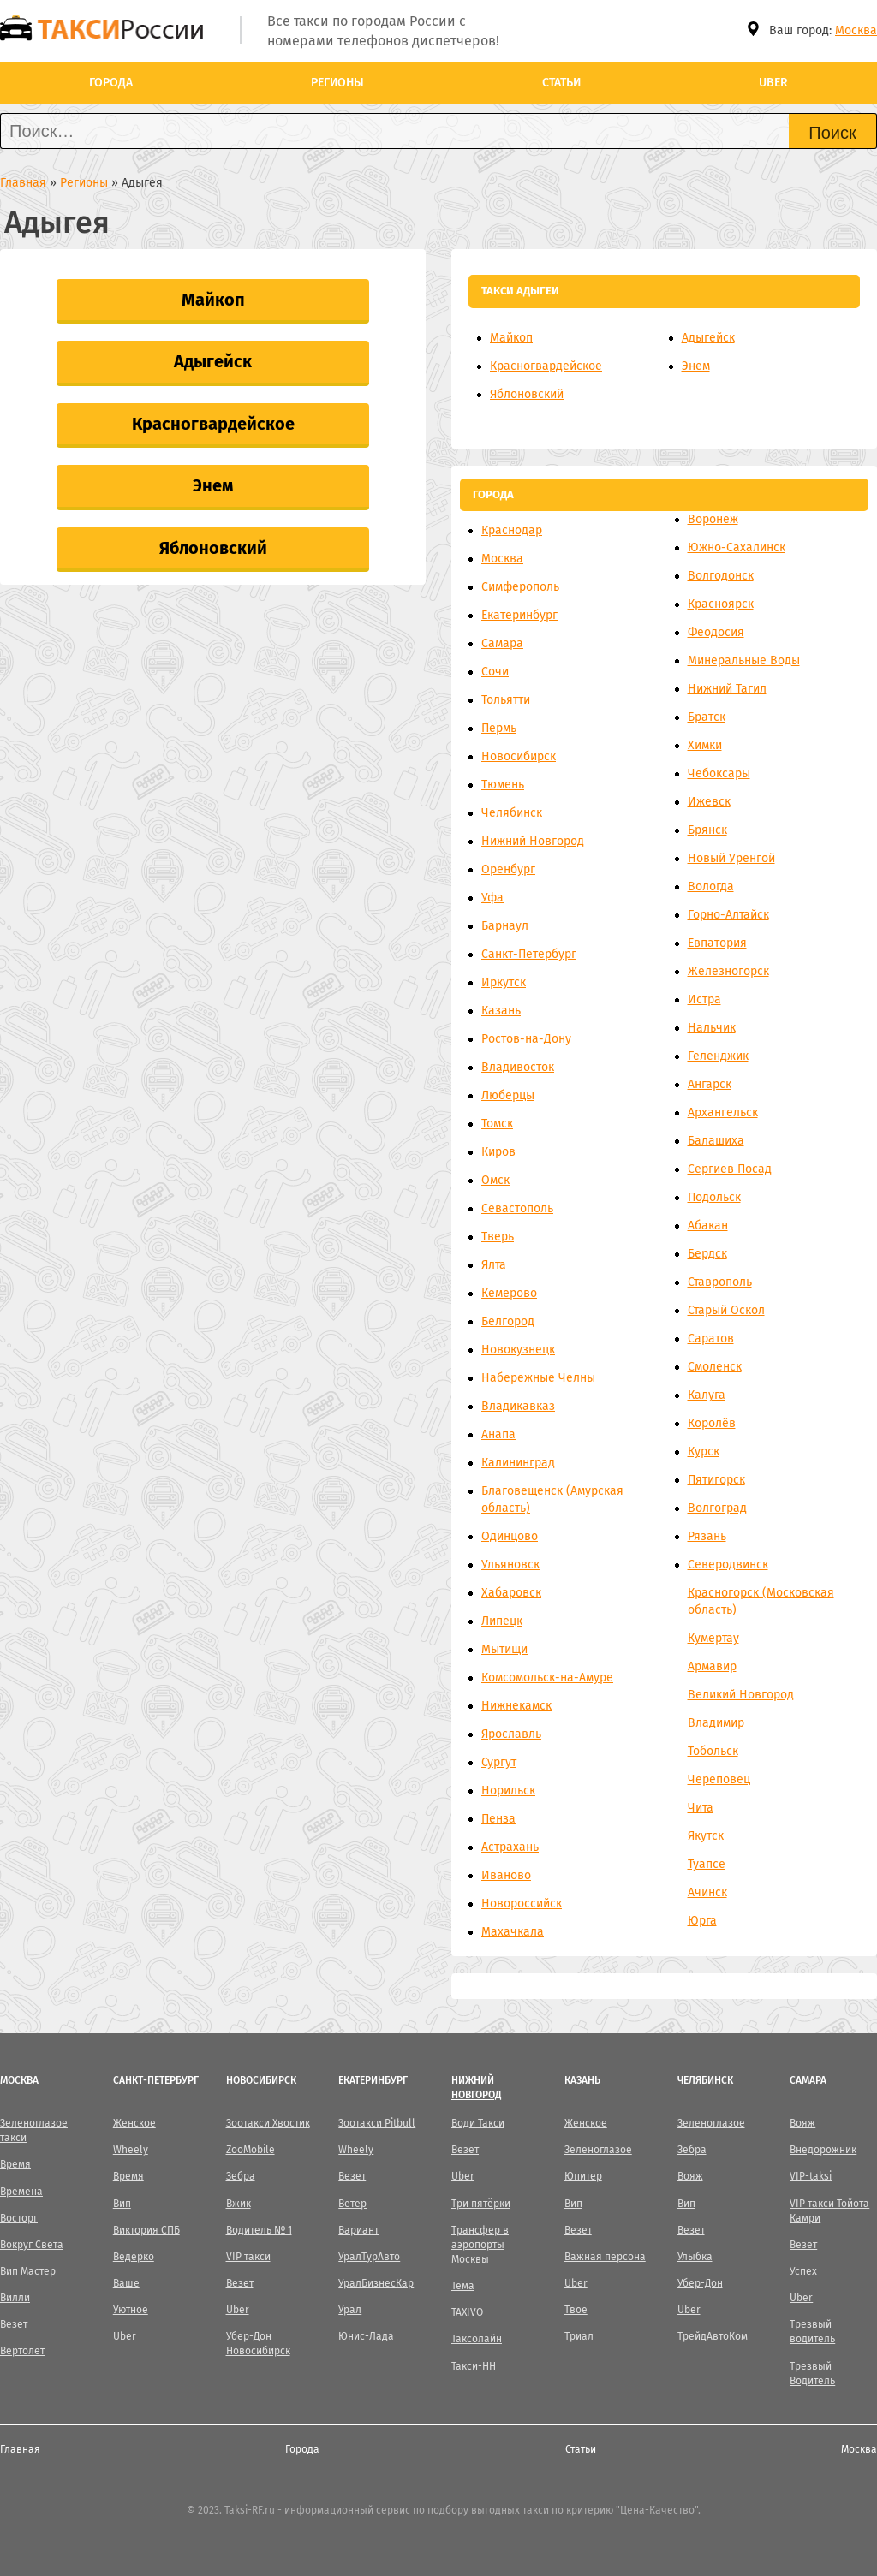  What do you see at coordinates (462, 2286) in the screenshot?
I see `Тема` at bounding box center [462, 2286].